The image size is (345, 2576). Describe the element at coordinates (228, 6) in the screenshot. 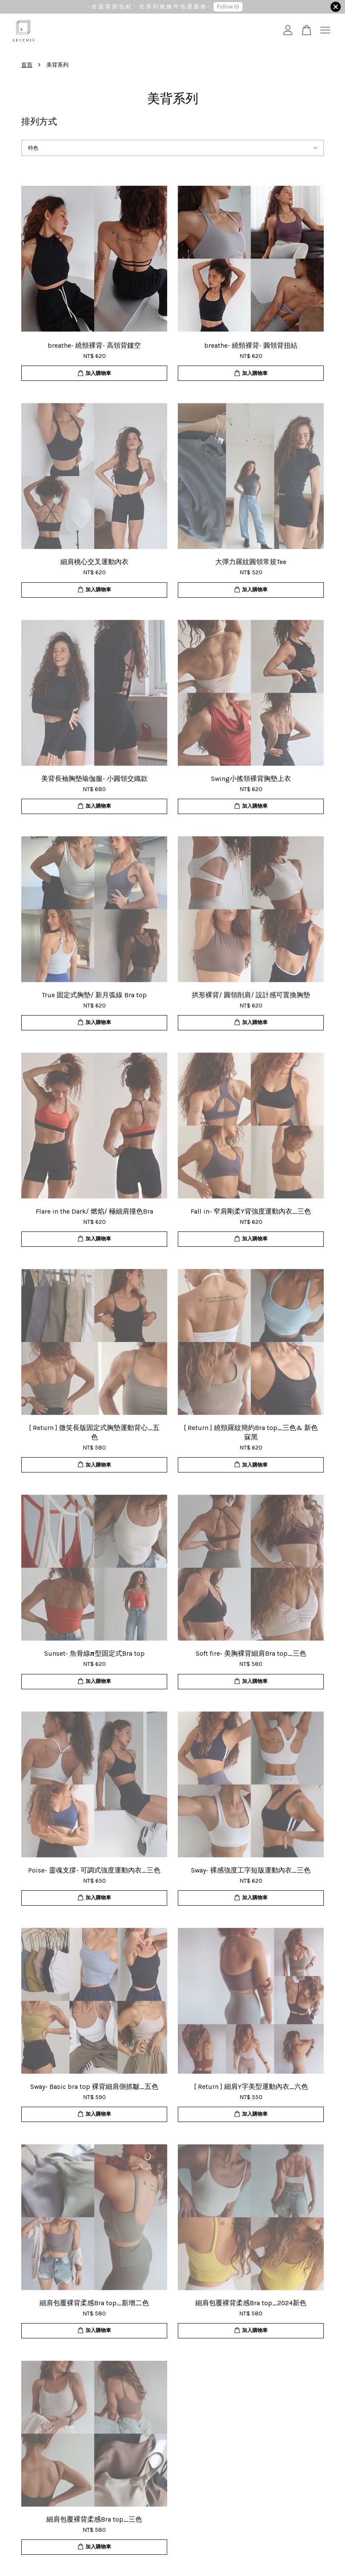

I see `Follow IG` at that location.